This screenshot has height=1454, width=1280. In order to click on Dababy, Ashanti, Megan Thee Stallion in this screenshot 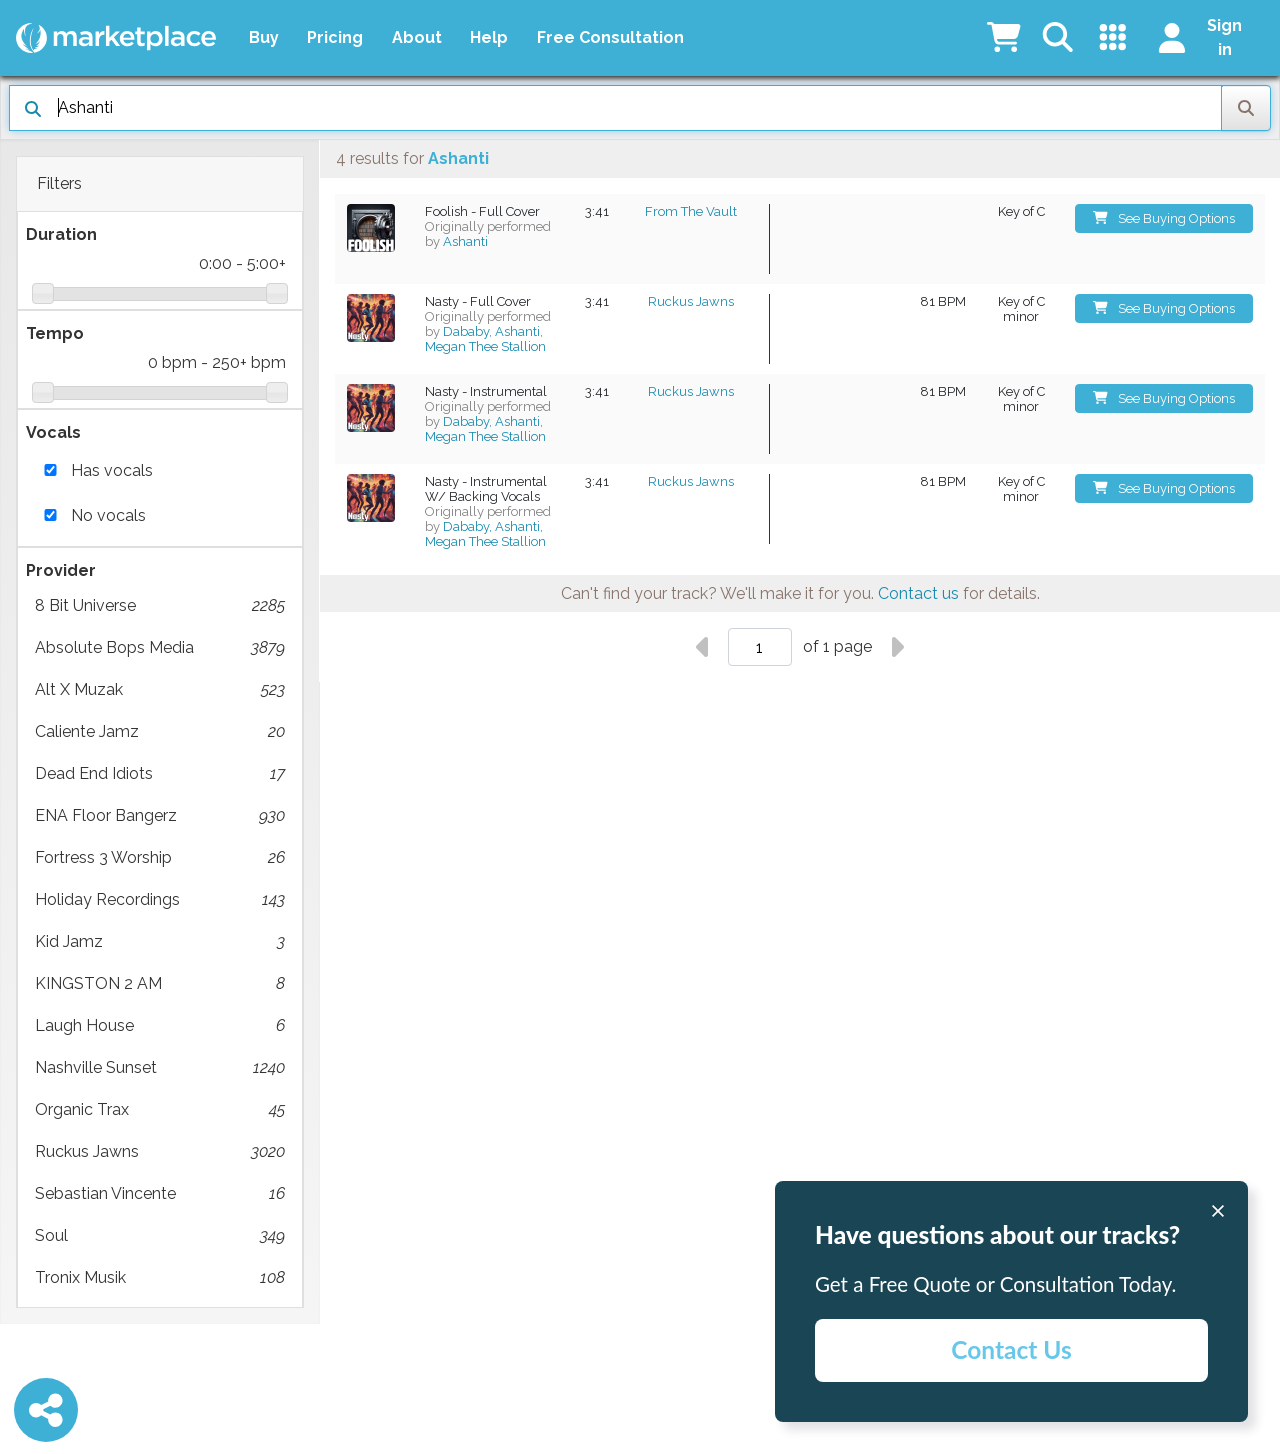, I will do `click(485, 339)`.